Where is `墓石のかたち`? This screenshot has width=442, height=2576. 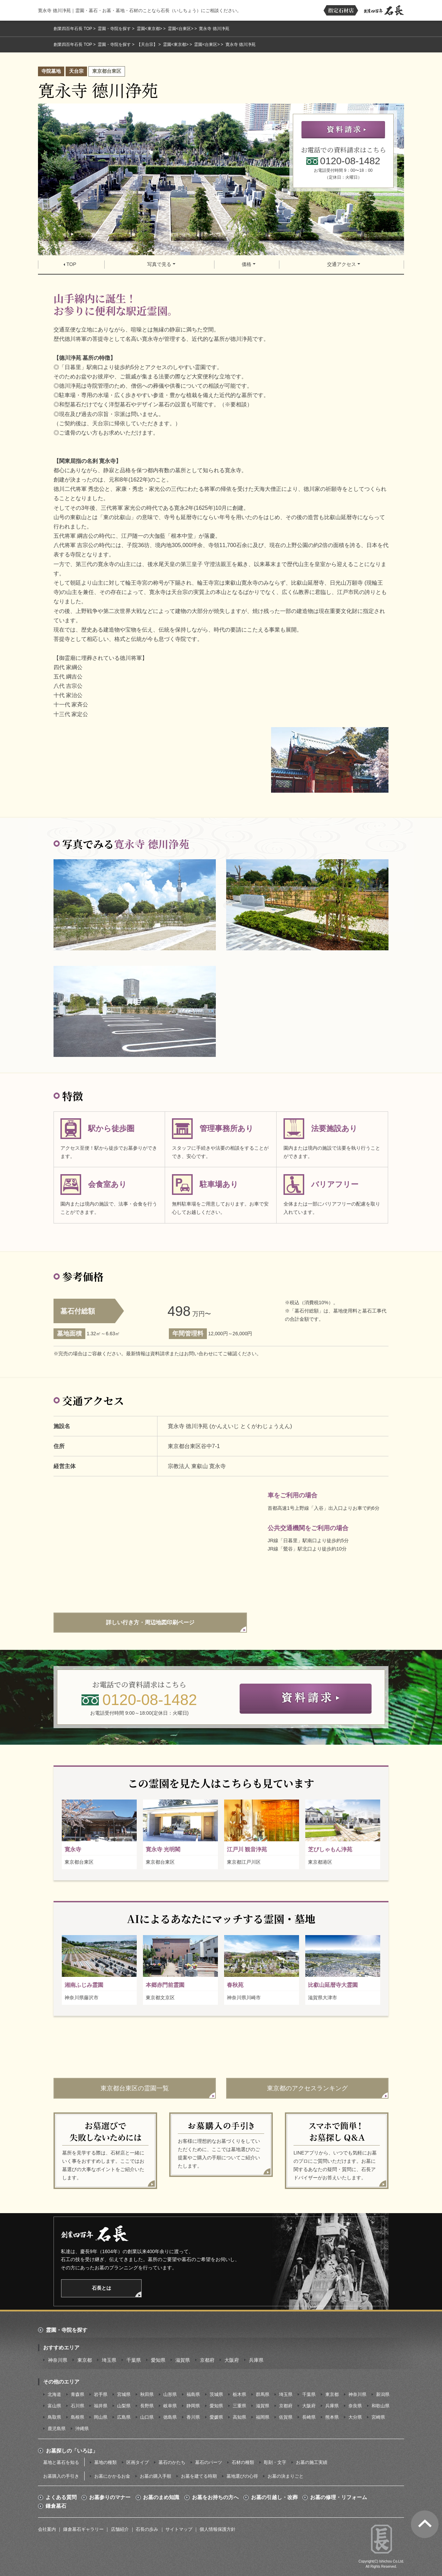
墓石のかたち is located at coordinates (171, 2462).